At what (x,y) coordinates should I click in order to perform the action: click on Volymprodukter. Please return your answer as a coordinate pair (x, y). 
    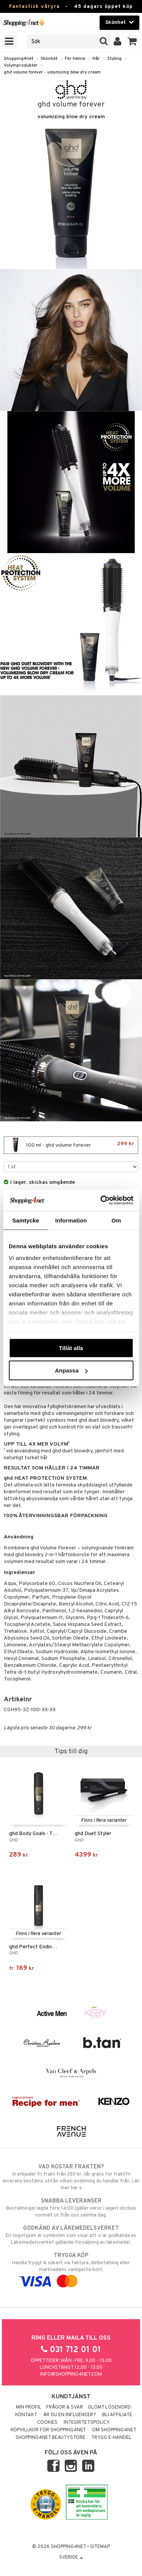
    Looking at the image, I should click on (20, 66).